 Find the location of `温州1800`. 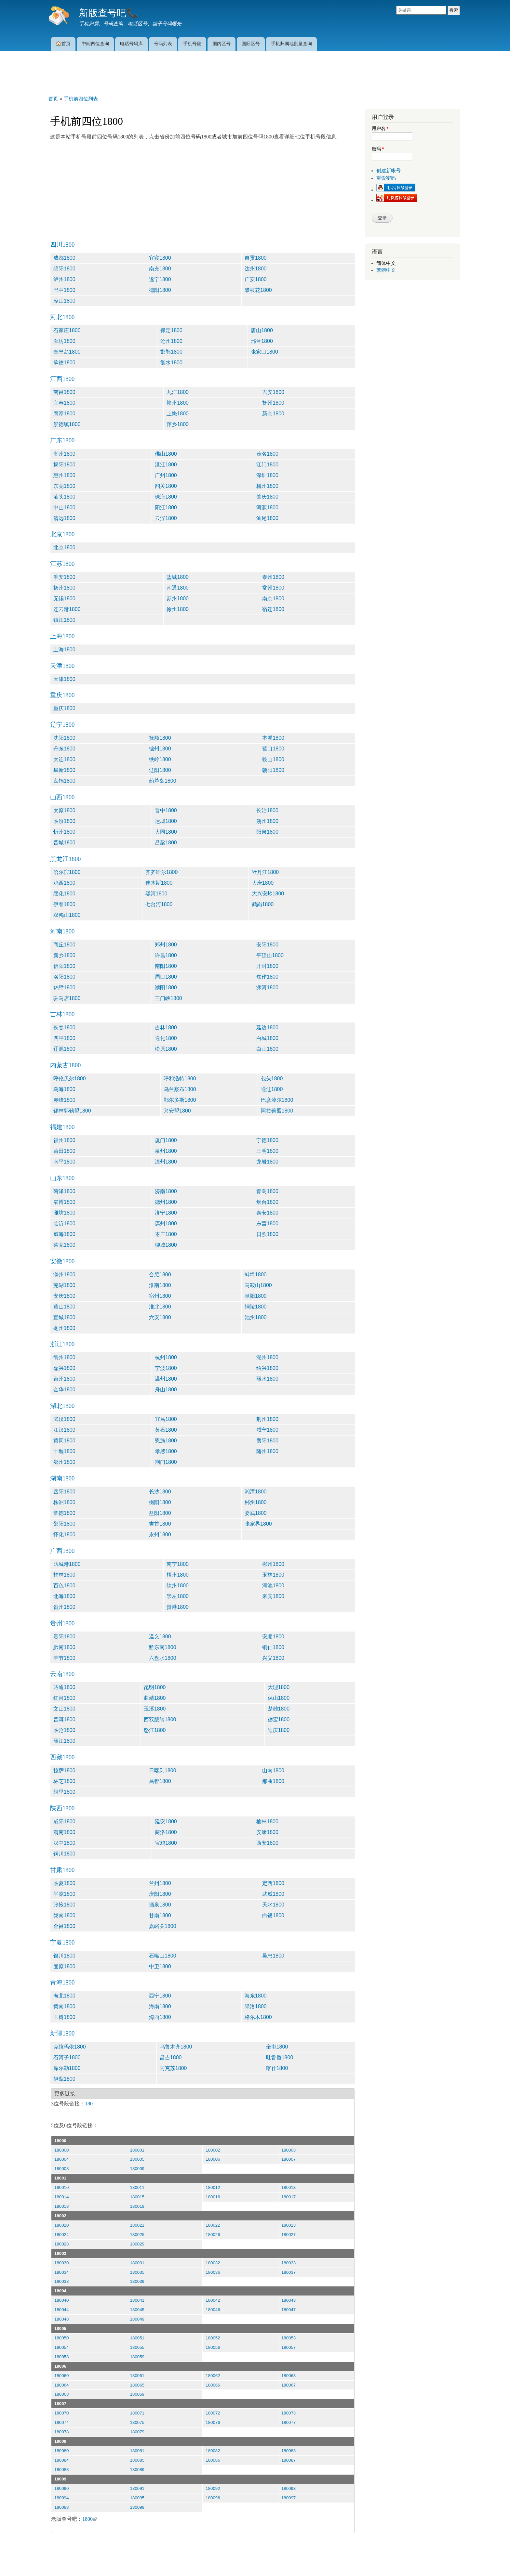

温州1800 is located at coordinates (166, 1379).